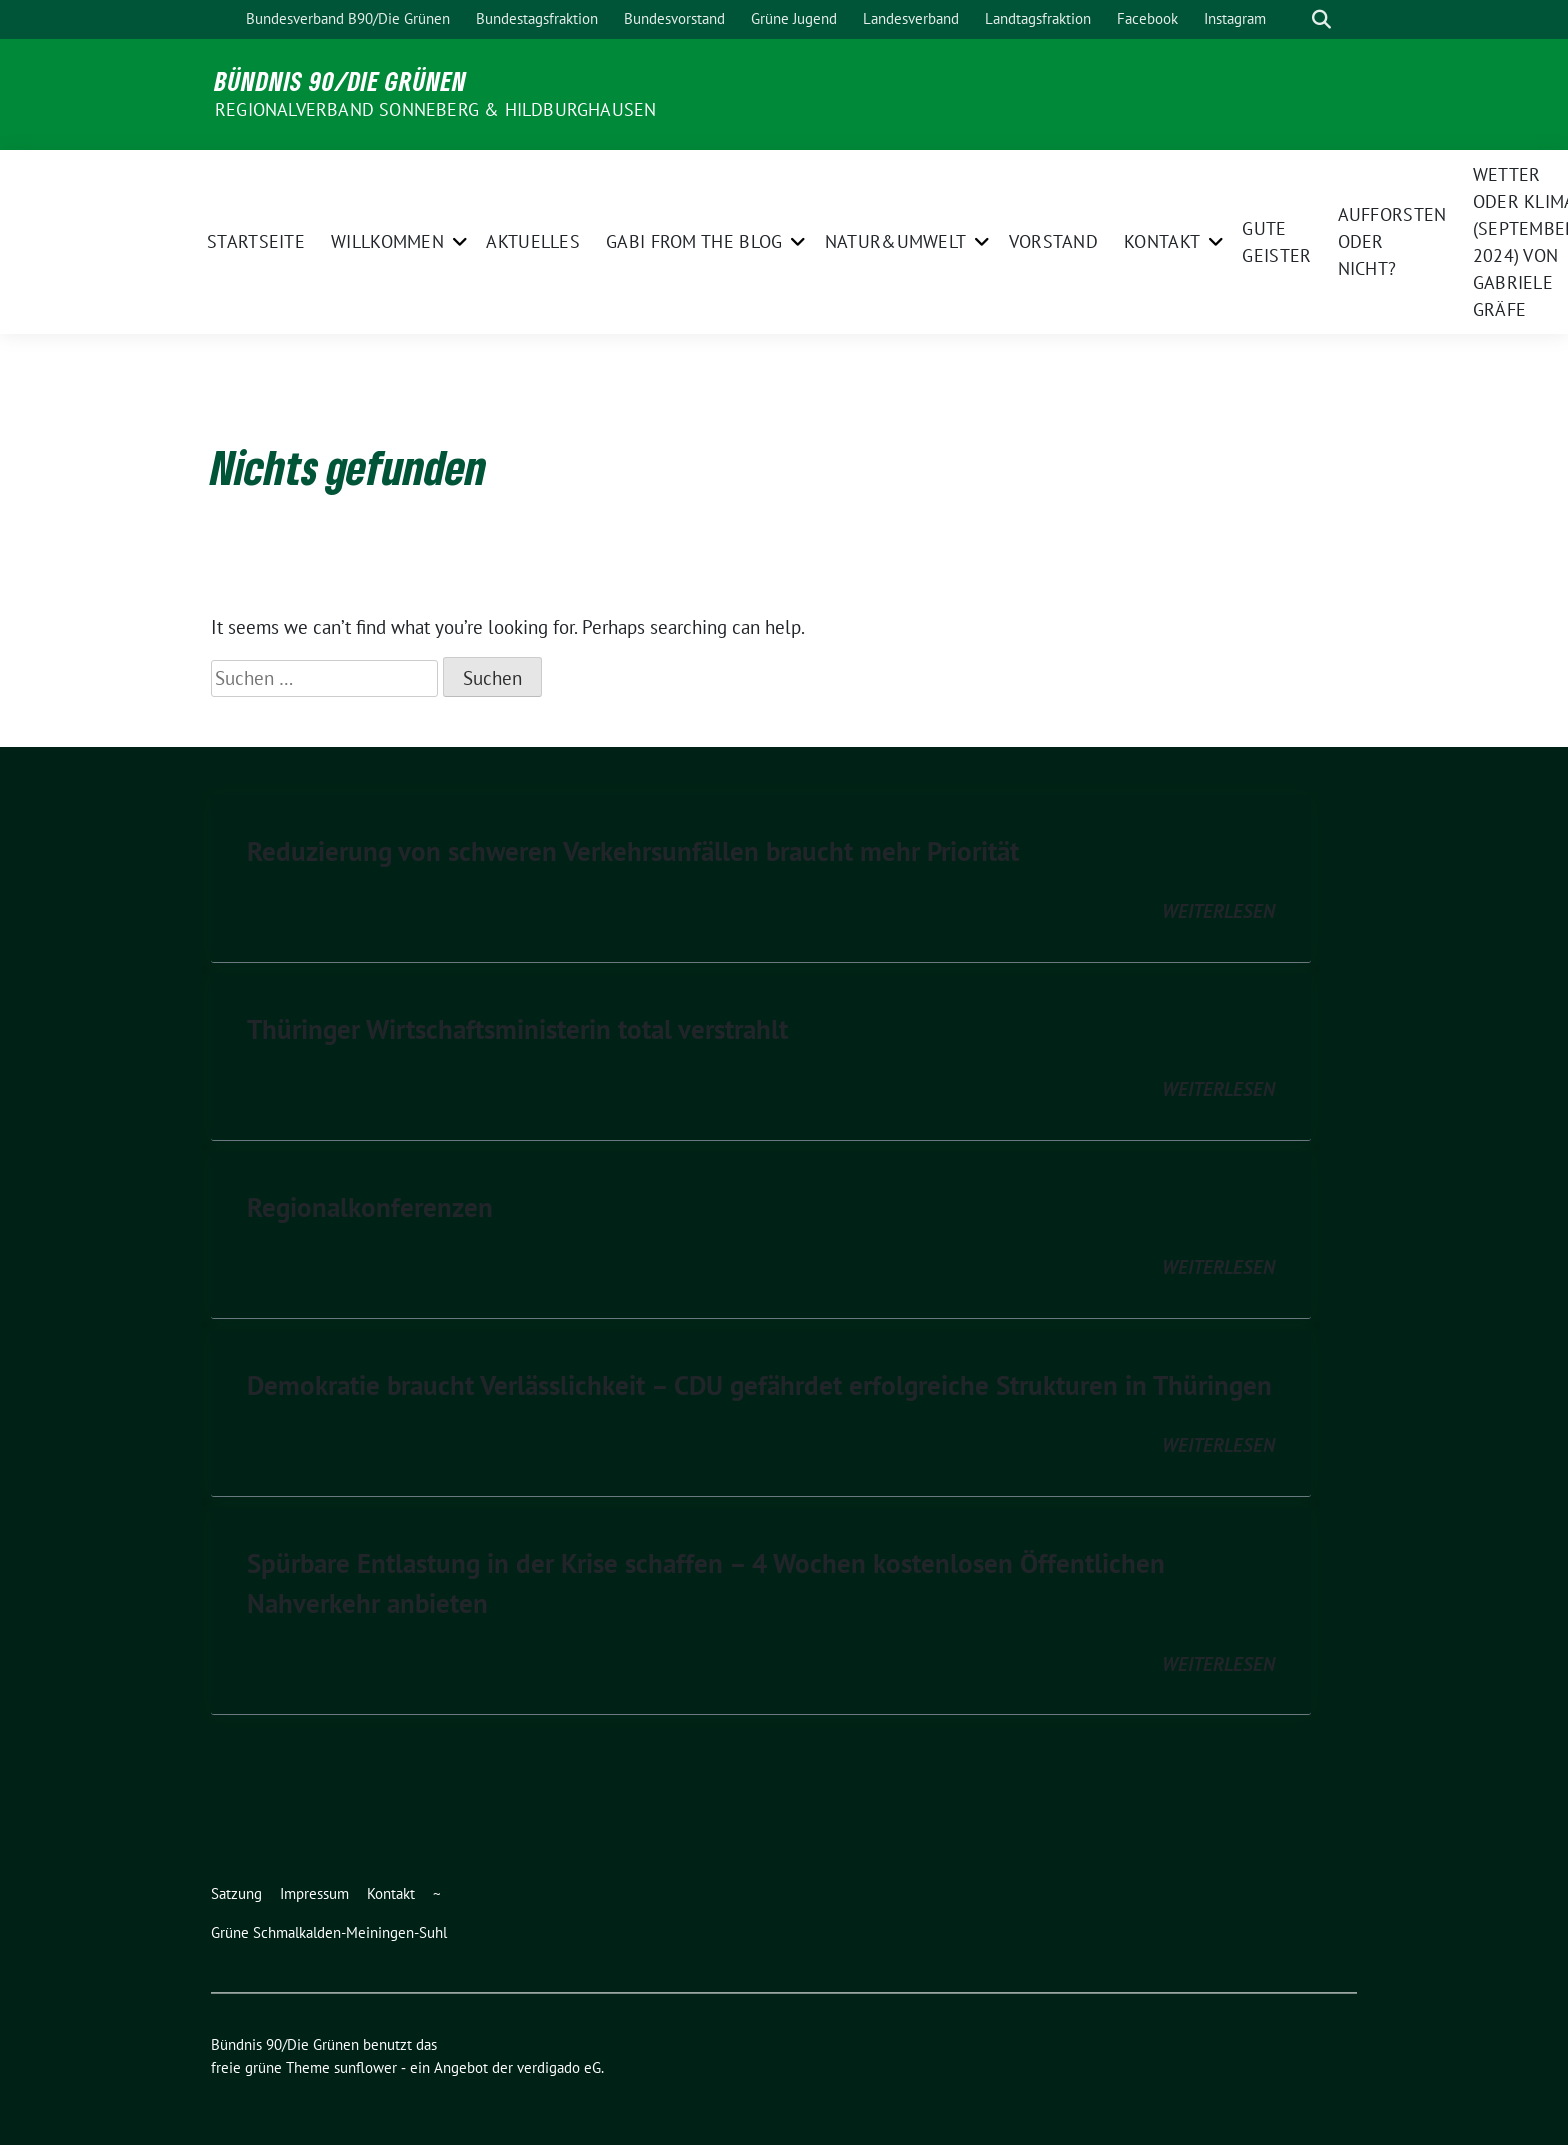  Describe the element at coordinates (1053, 241) in the screenshot. I see `Vorstand` at that location.